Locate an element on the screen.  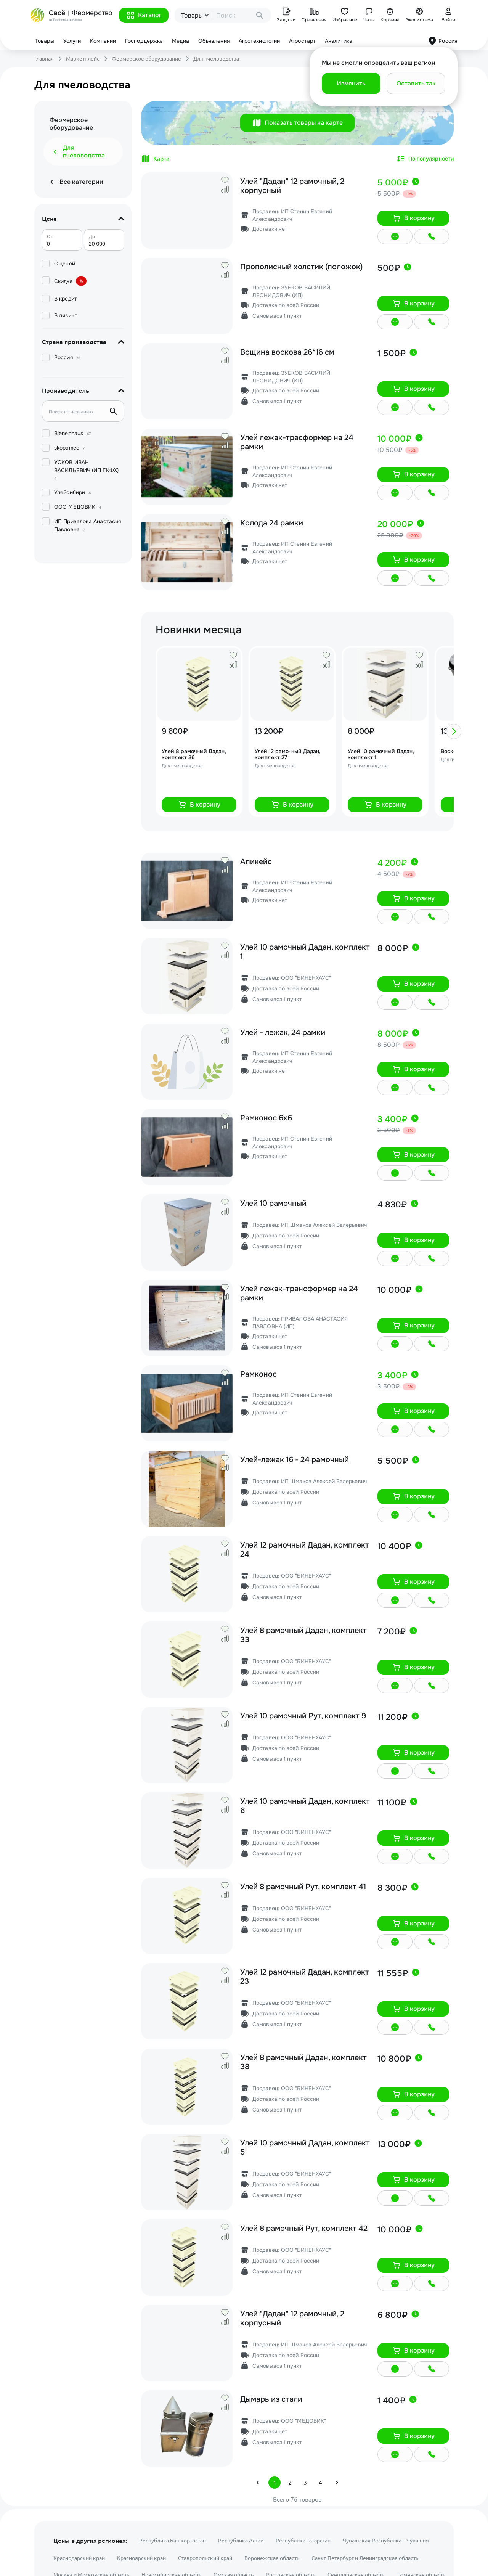
Товары is located at coordinates (44, 40).